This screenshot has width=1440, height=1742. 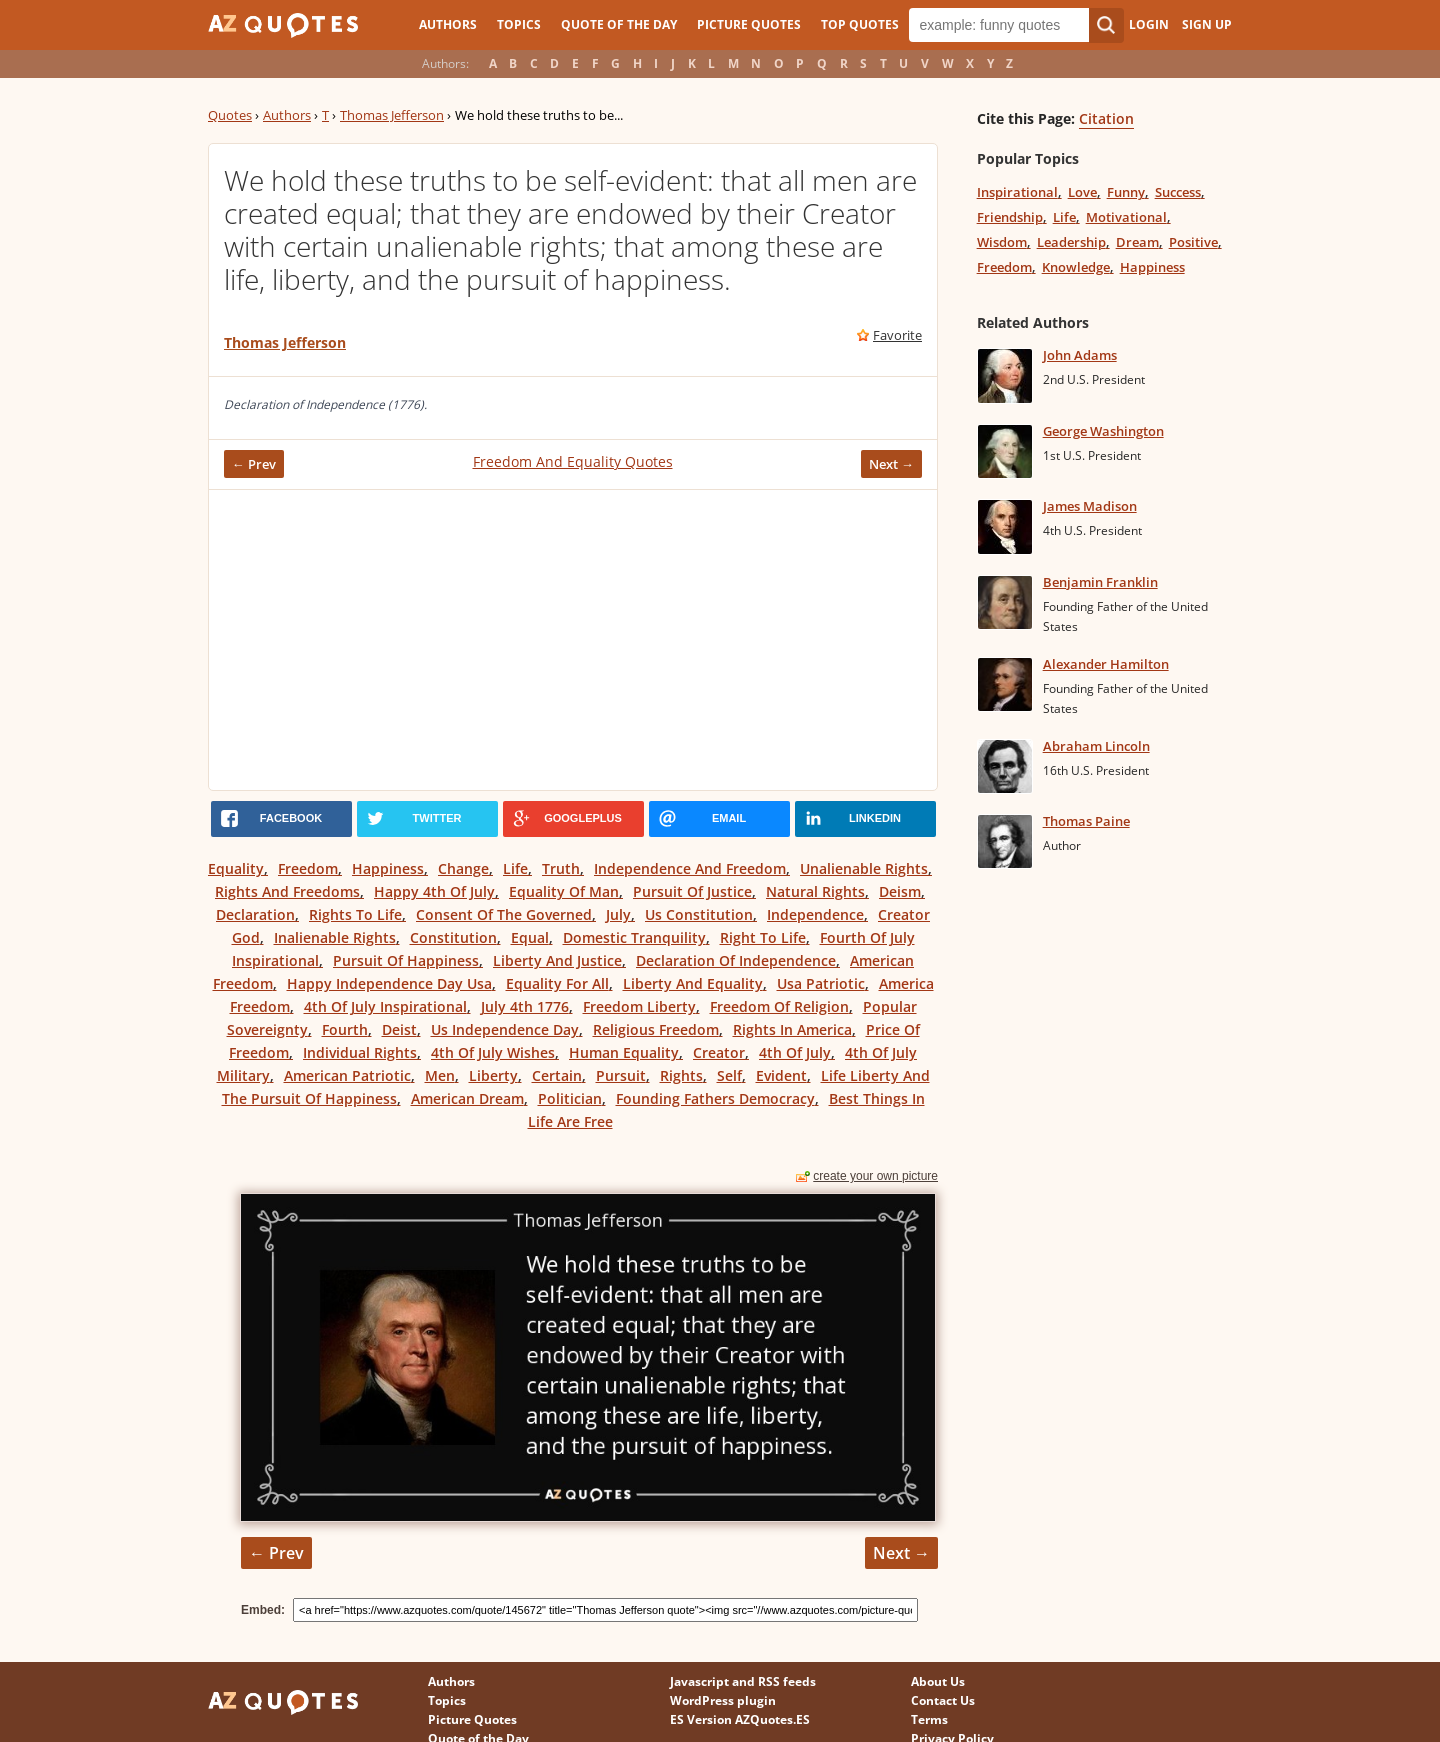 What do you see at coordinates (740, 1719) in the screenshot?
I see `ES Version AZQuotes.ES` at bounding box center [740, 1719].